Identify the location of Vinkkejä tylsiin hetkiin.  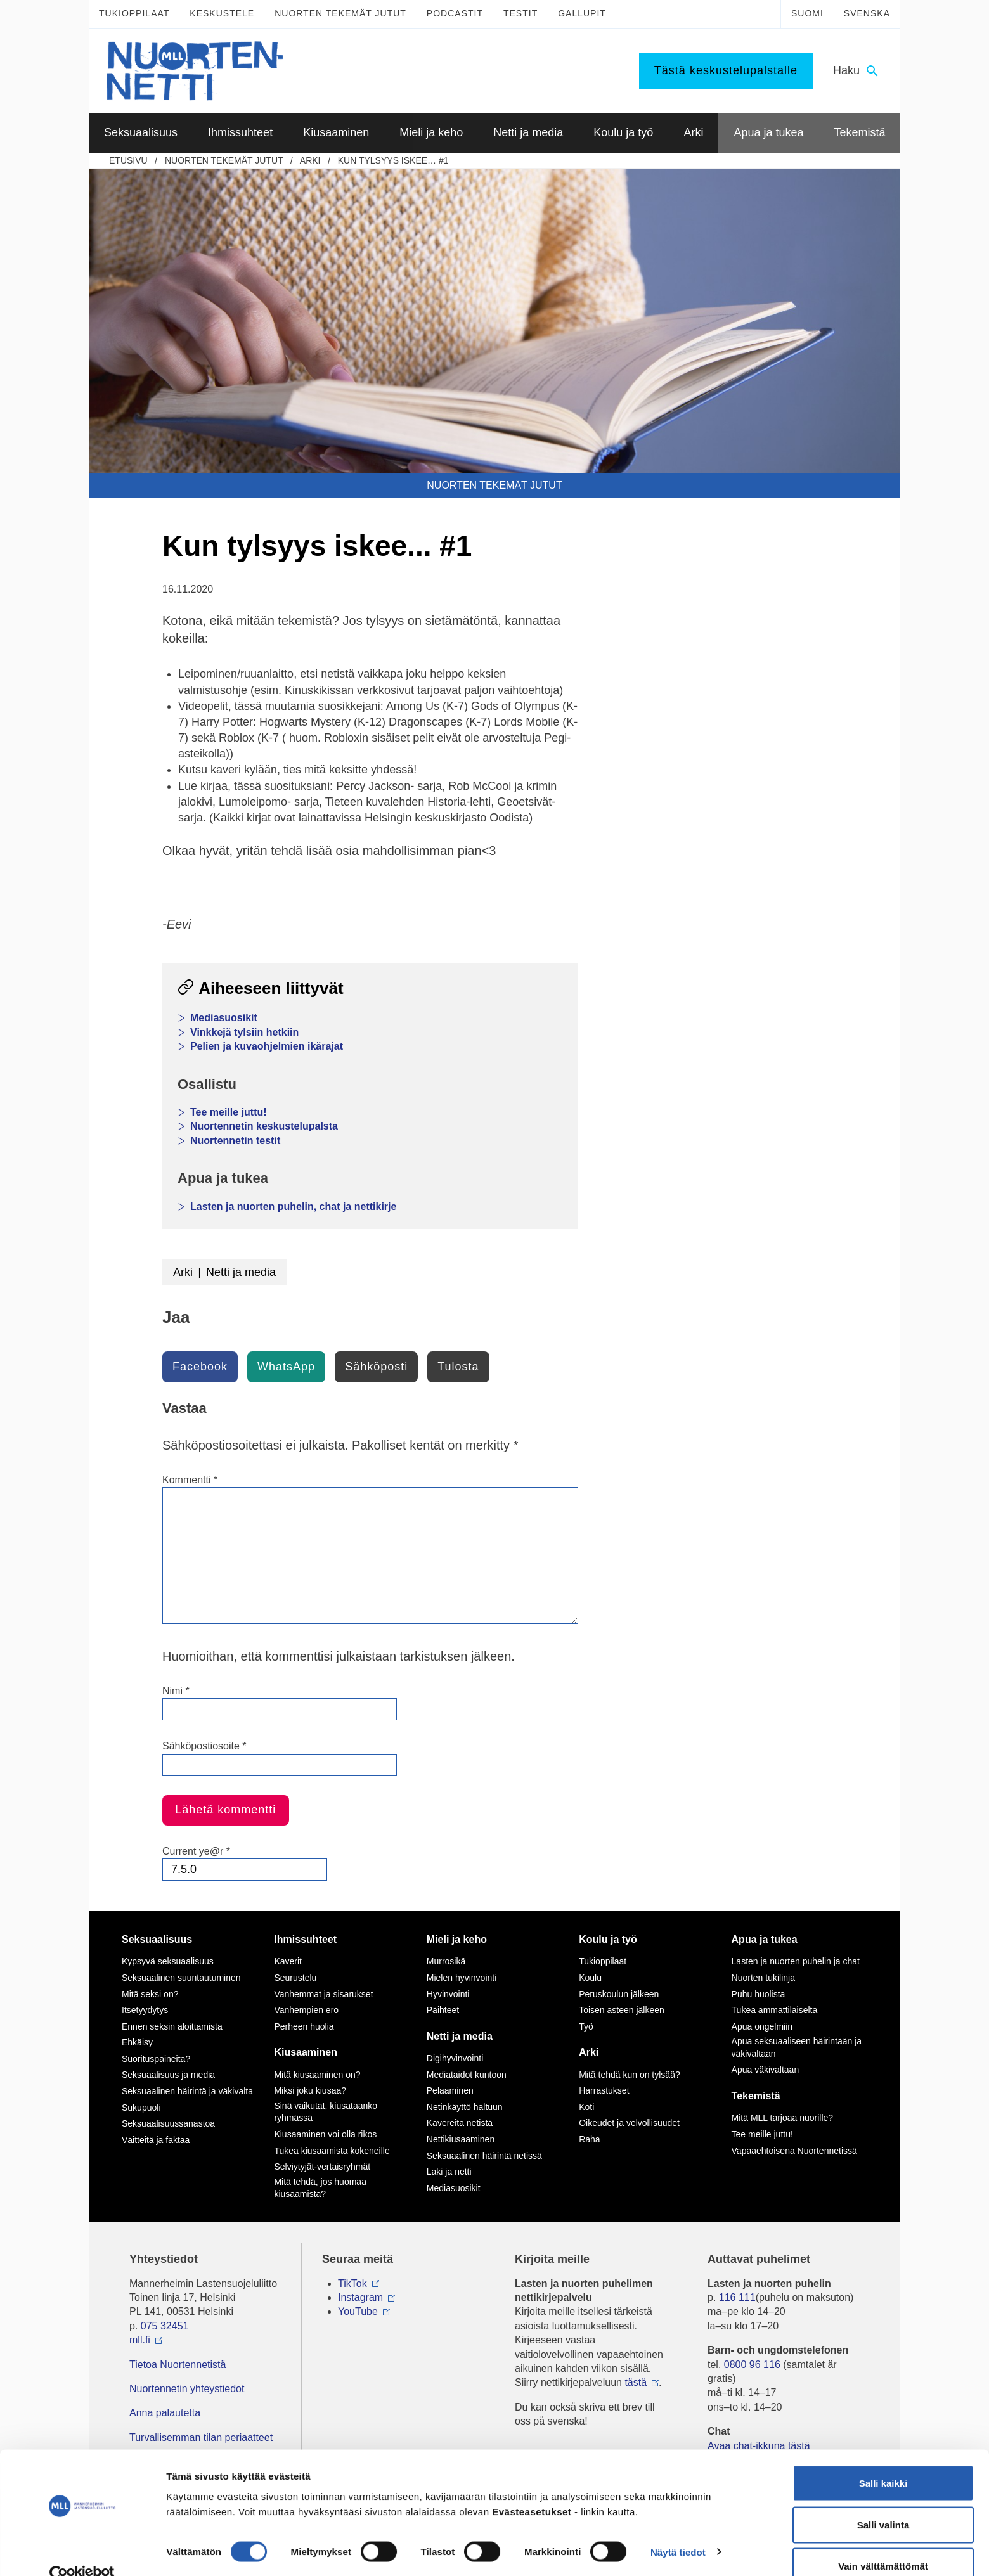
(244, 1032).